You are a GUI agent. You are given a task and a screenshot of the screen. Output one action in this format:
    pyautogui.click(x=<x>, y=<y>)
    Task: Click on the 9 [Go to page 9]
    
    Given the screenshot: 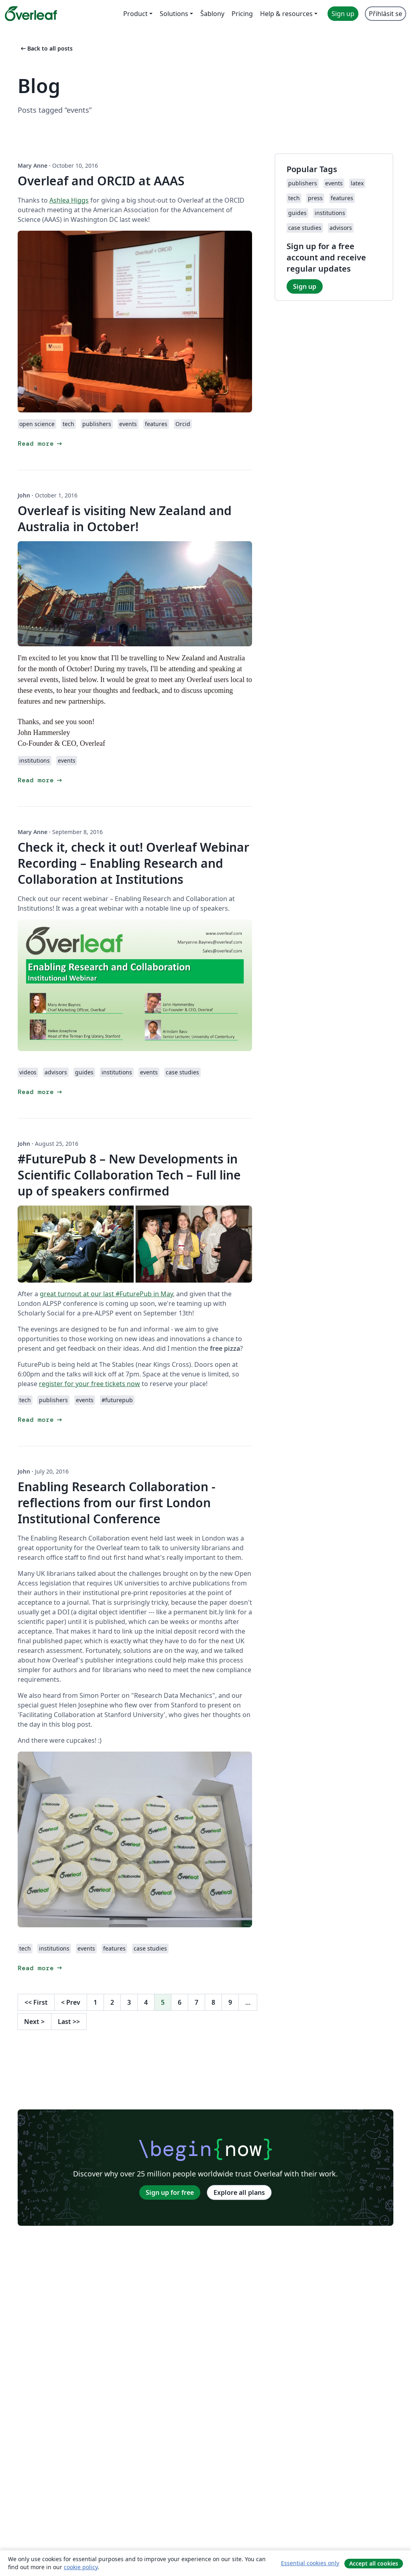 What is the action you would take?
    pyautogui.click(x=230, y=2002)
    